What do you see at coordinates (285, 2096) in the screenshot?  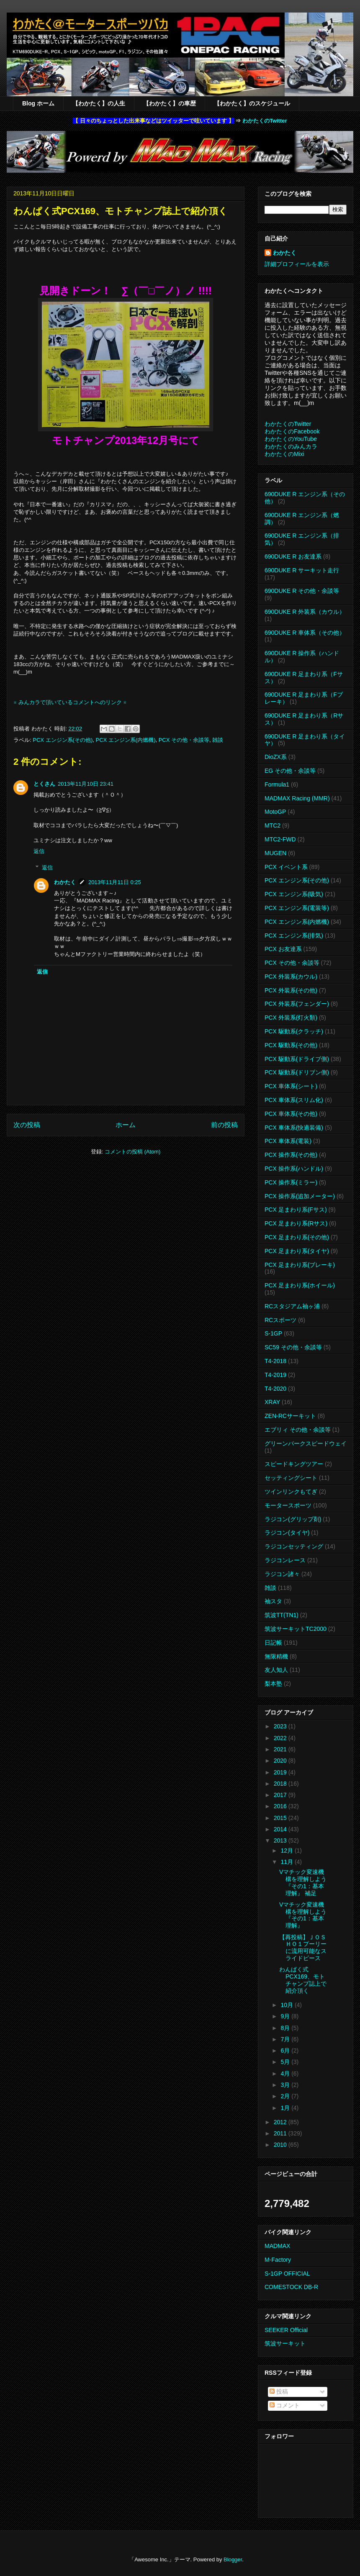 I see `2月` at bounding box center [285, 2096].